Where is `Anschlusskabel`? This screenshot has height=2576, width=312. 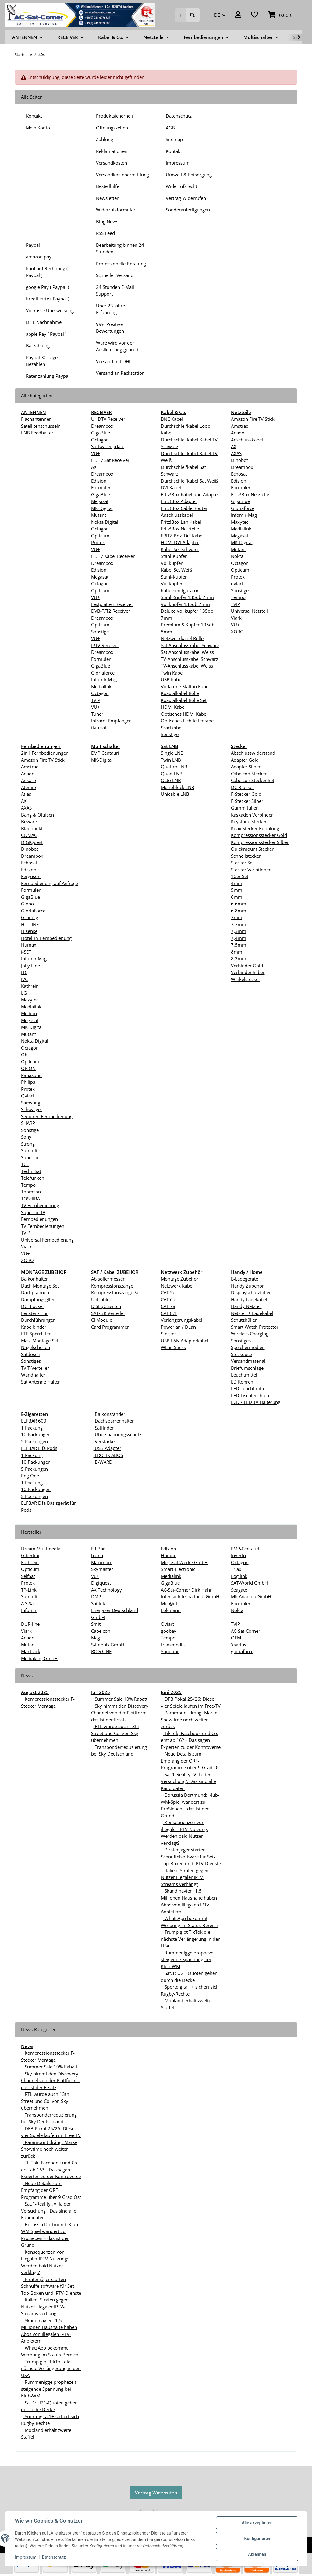
Anschlusskabel is located at coordinates (247, 440).